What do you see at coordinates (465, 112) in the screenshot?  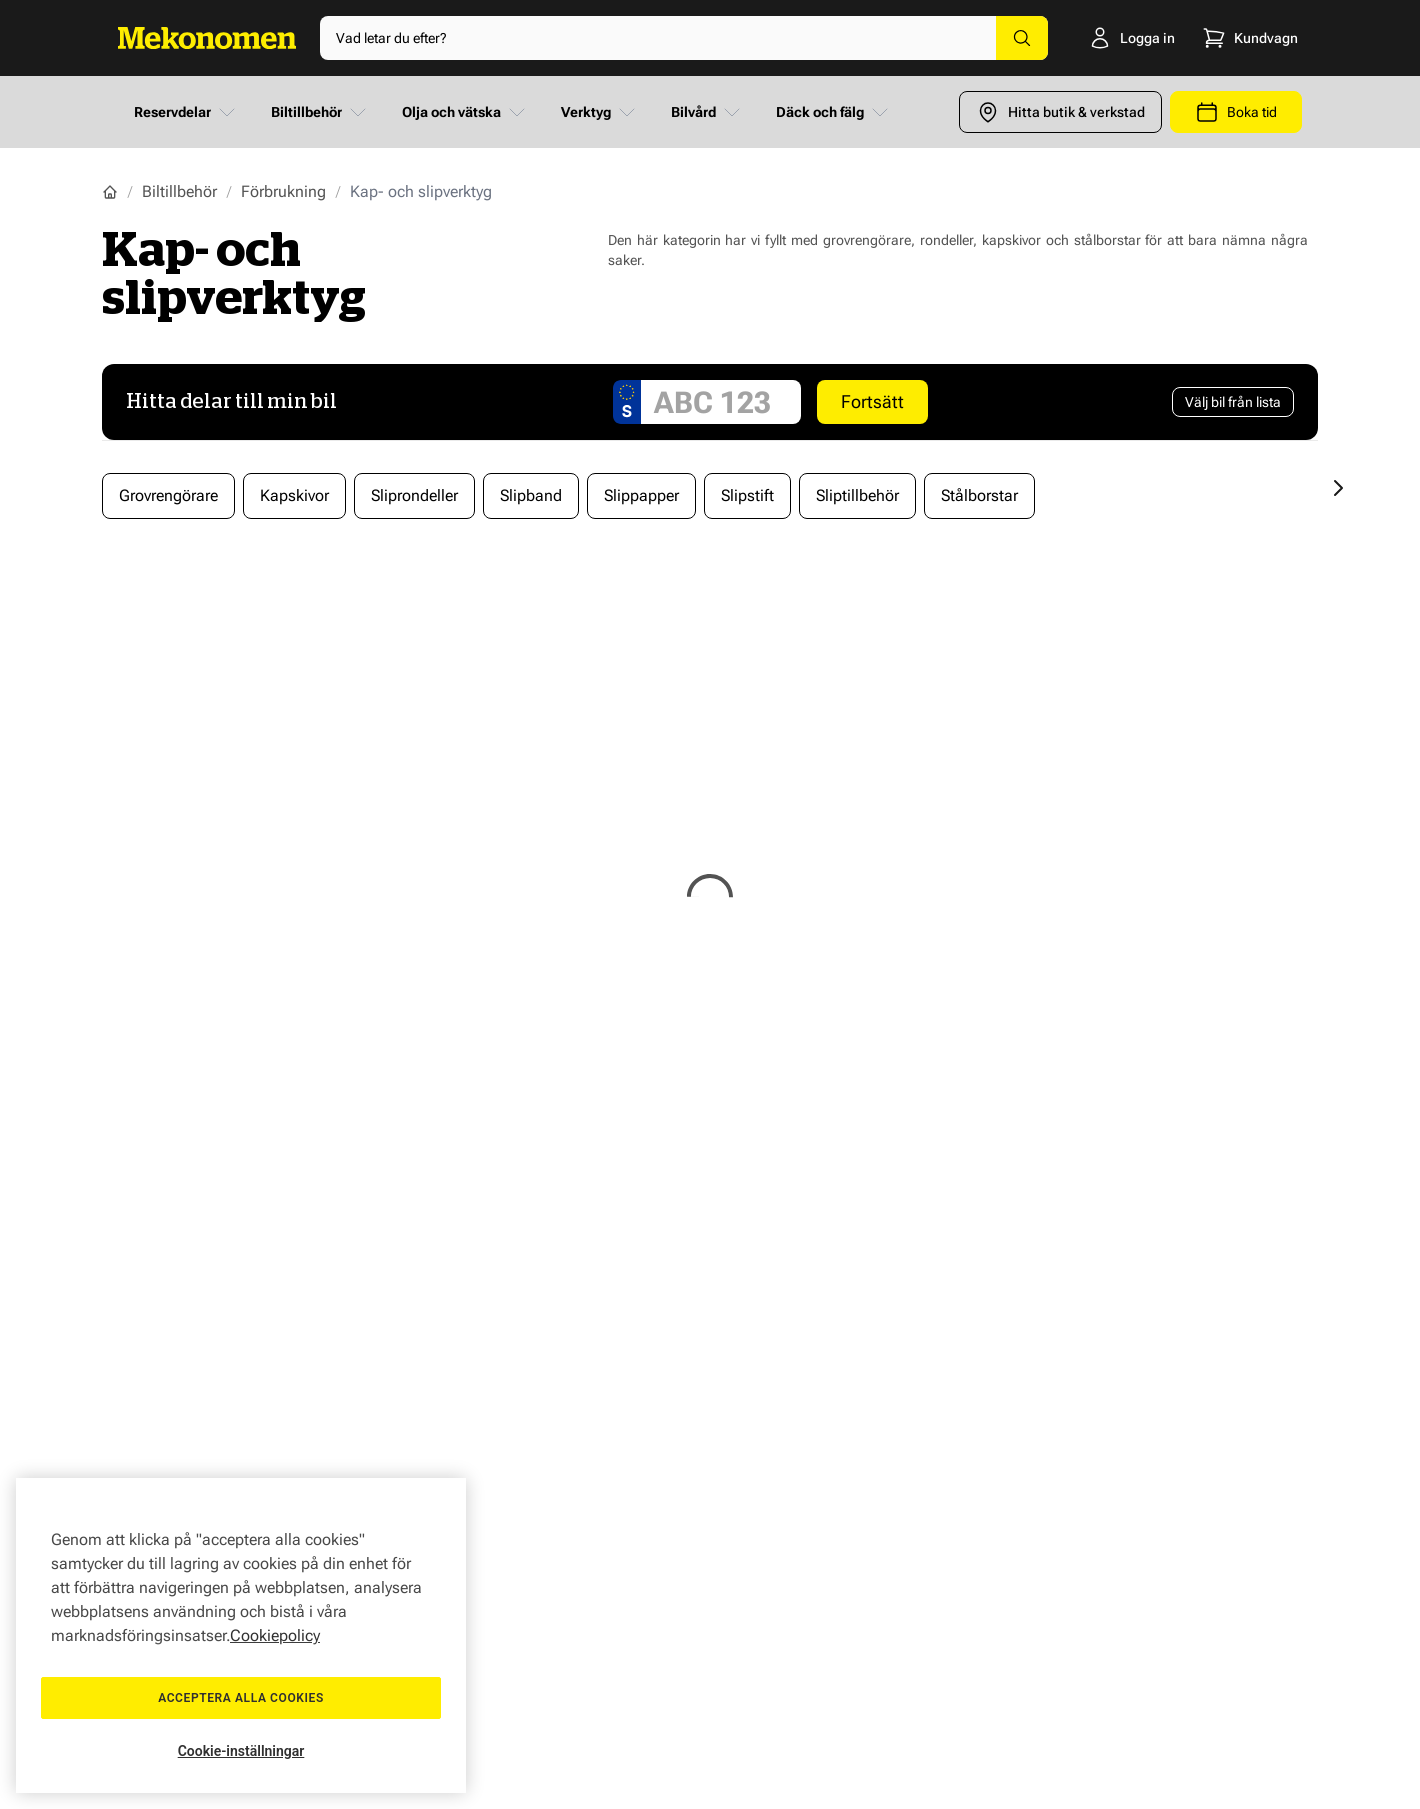 I see `Olja och vätska` at bounding box center [465, 112].